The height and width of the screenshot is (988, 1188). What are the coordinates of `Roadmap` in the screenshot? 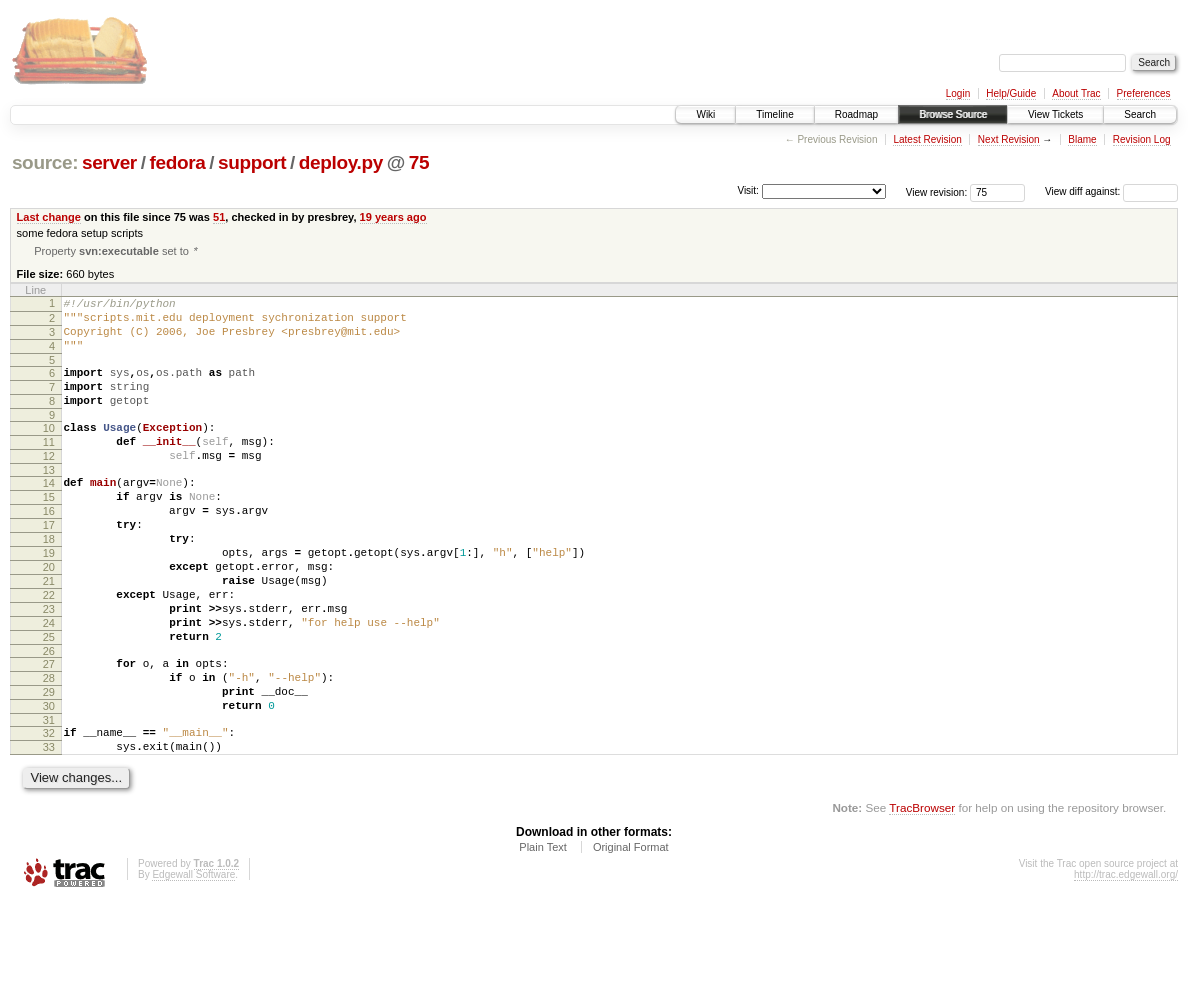 It's located at (856, 114).